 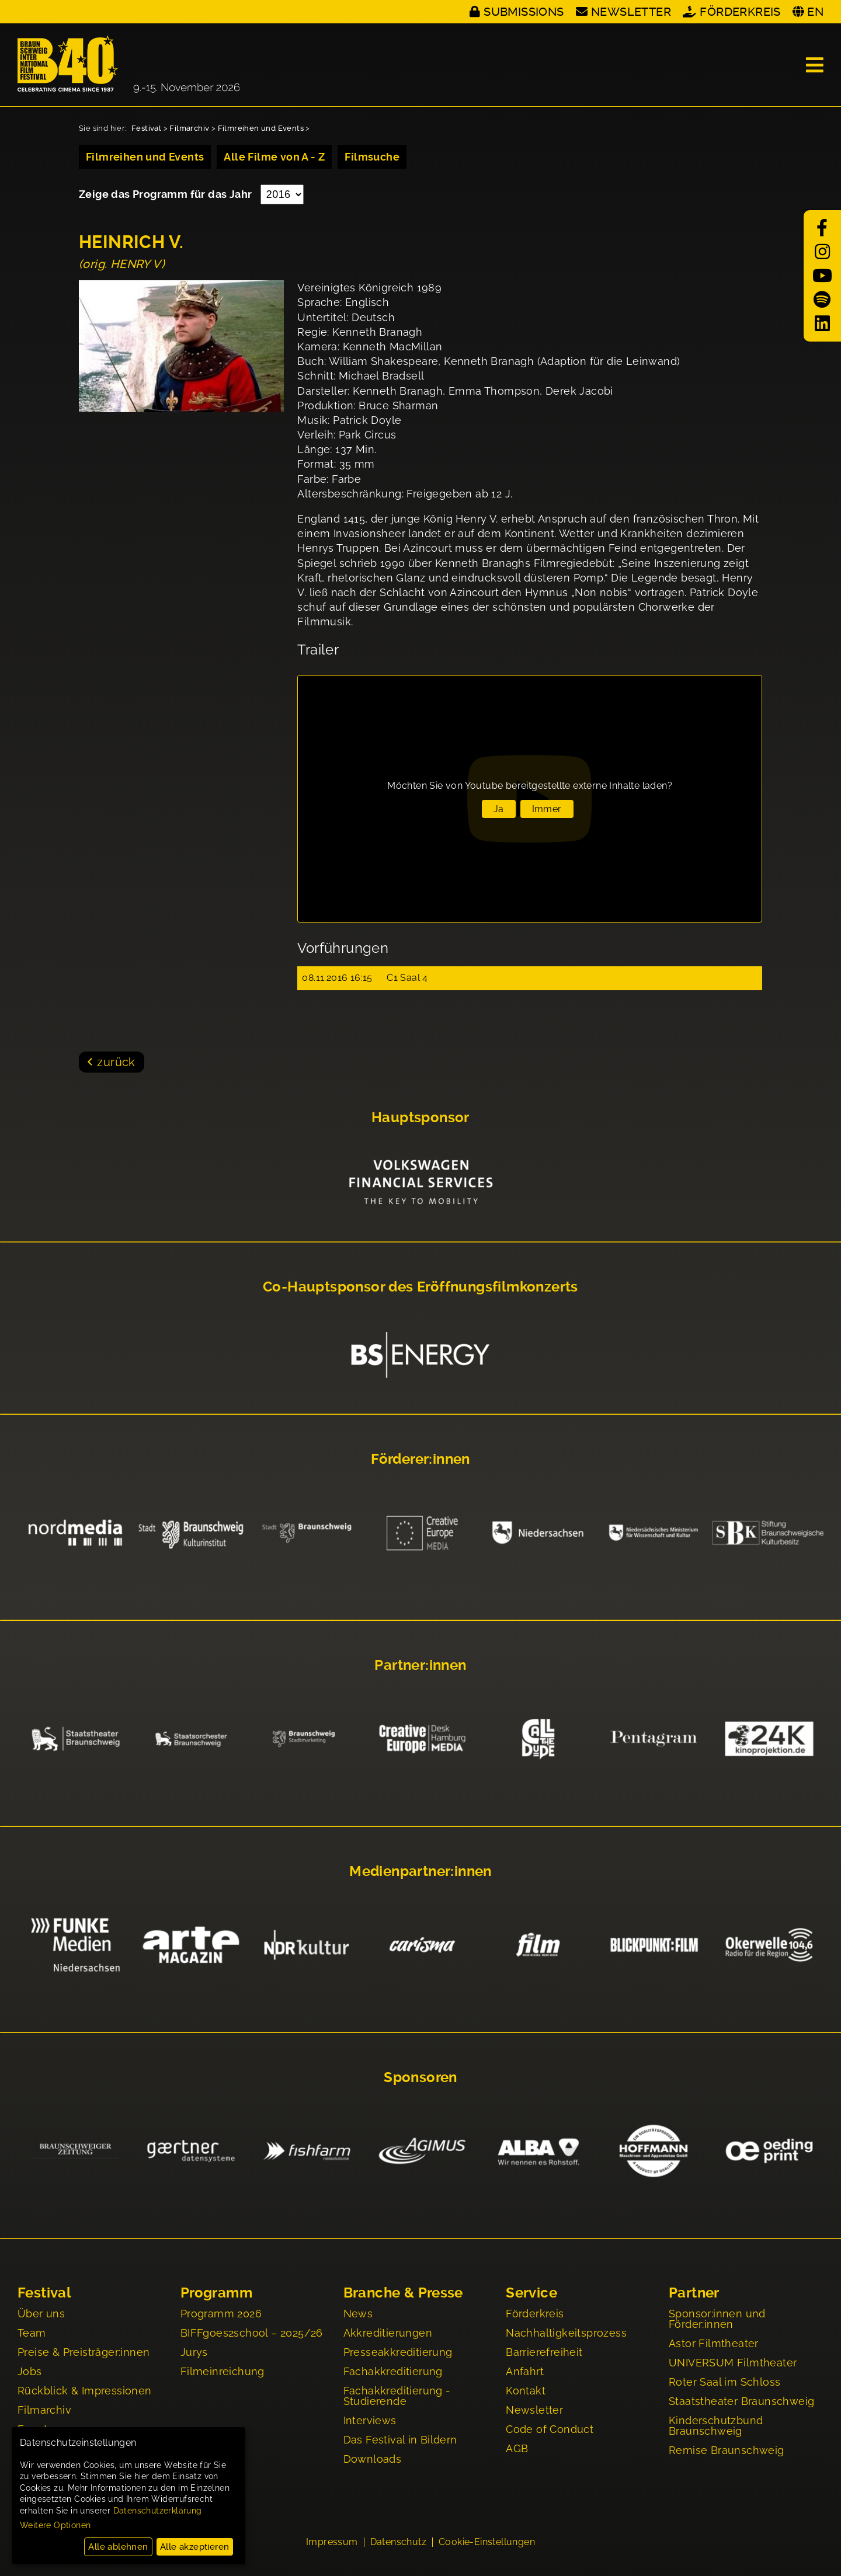 What do you see at coordinates (167, 194) in the screenshot?
I see `Zeige das Programm für das Jahr` at bounding box center [167, 194].